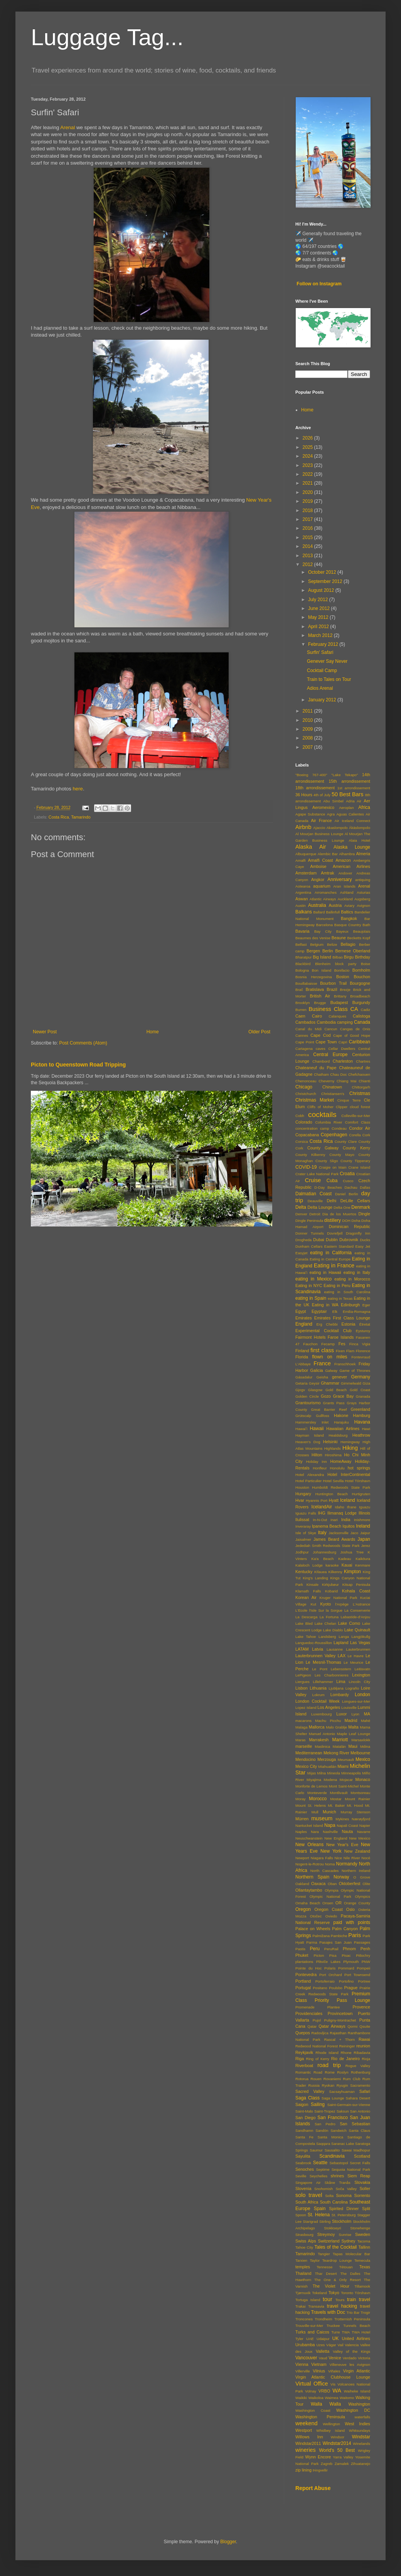 The image size is (401, 2576). Describe the element at coordinates (308, 564) in the screenshot. I see `2012` at that location.